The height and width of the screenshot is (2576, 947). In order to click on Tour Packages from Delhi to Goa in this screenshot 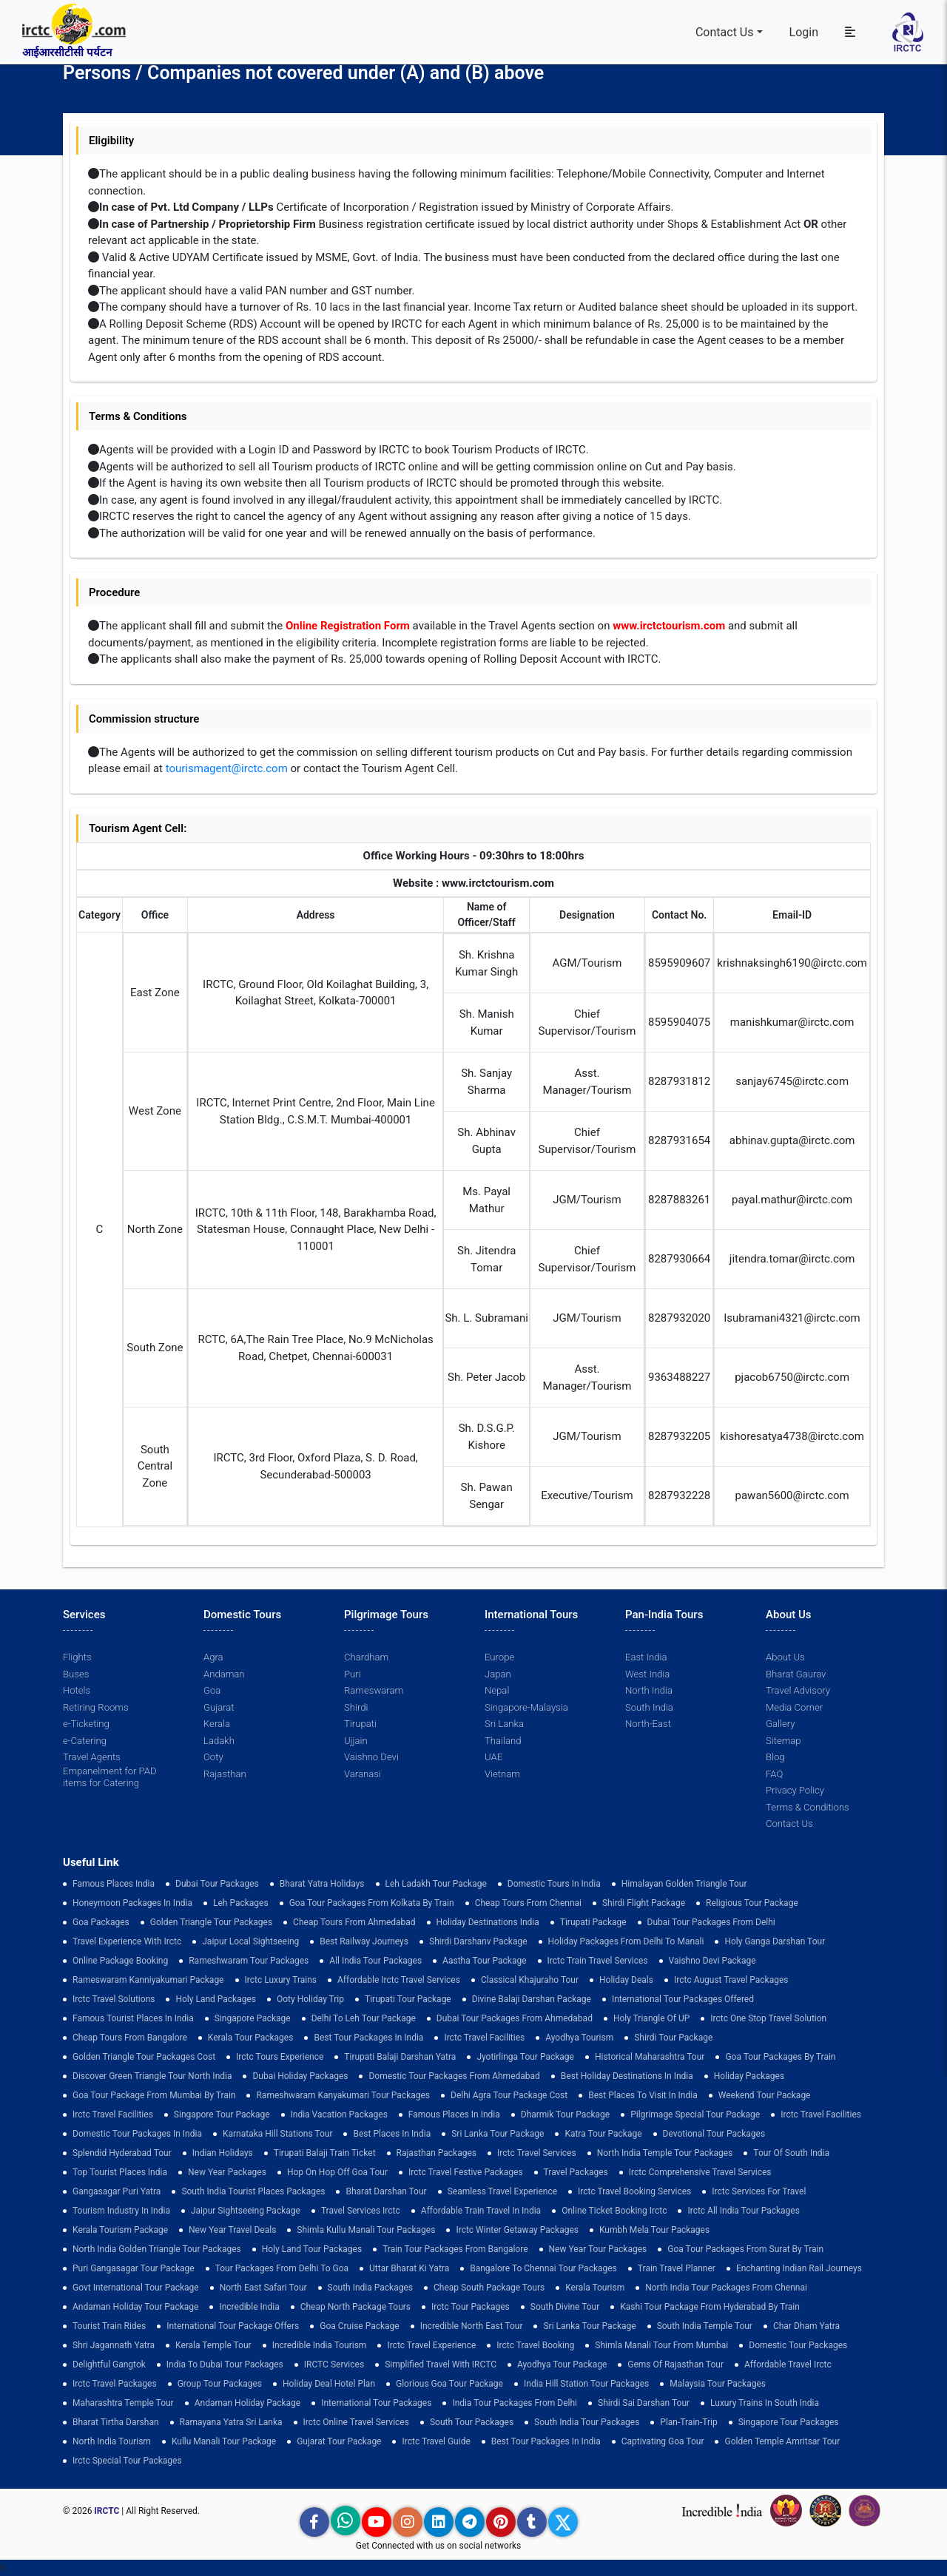, I will do `click(281, 2268)`.